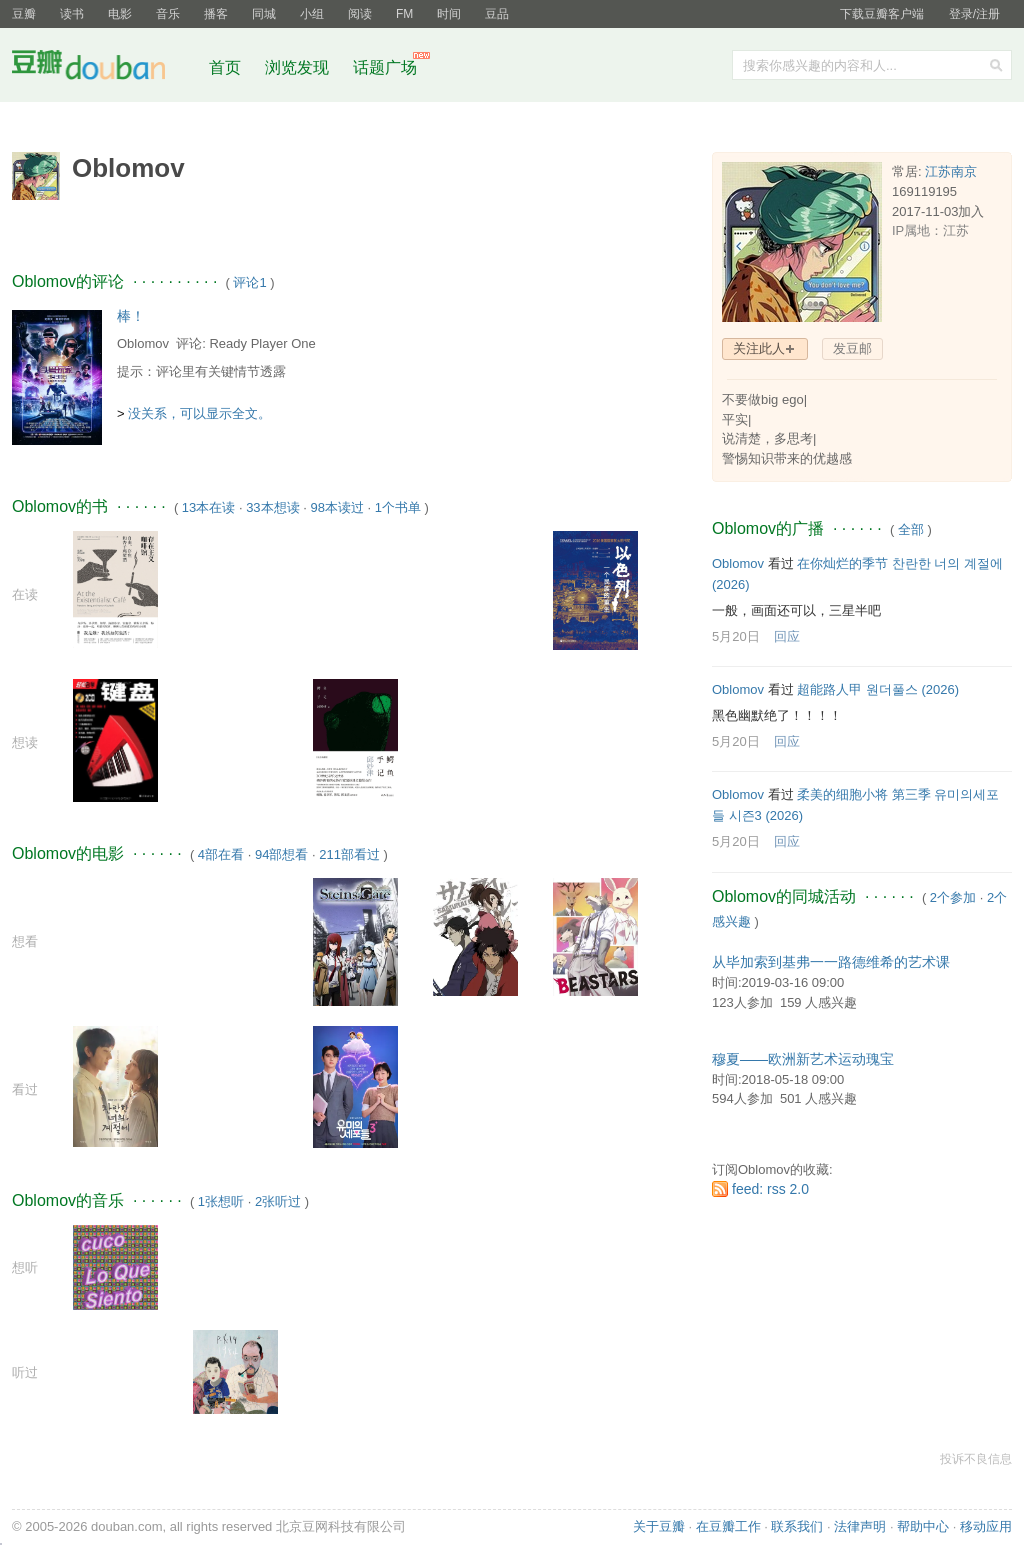 This screenshot has width=1024, height=1545. I want to click on 2张听过, so click(278, 1201).